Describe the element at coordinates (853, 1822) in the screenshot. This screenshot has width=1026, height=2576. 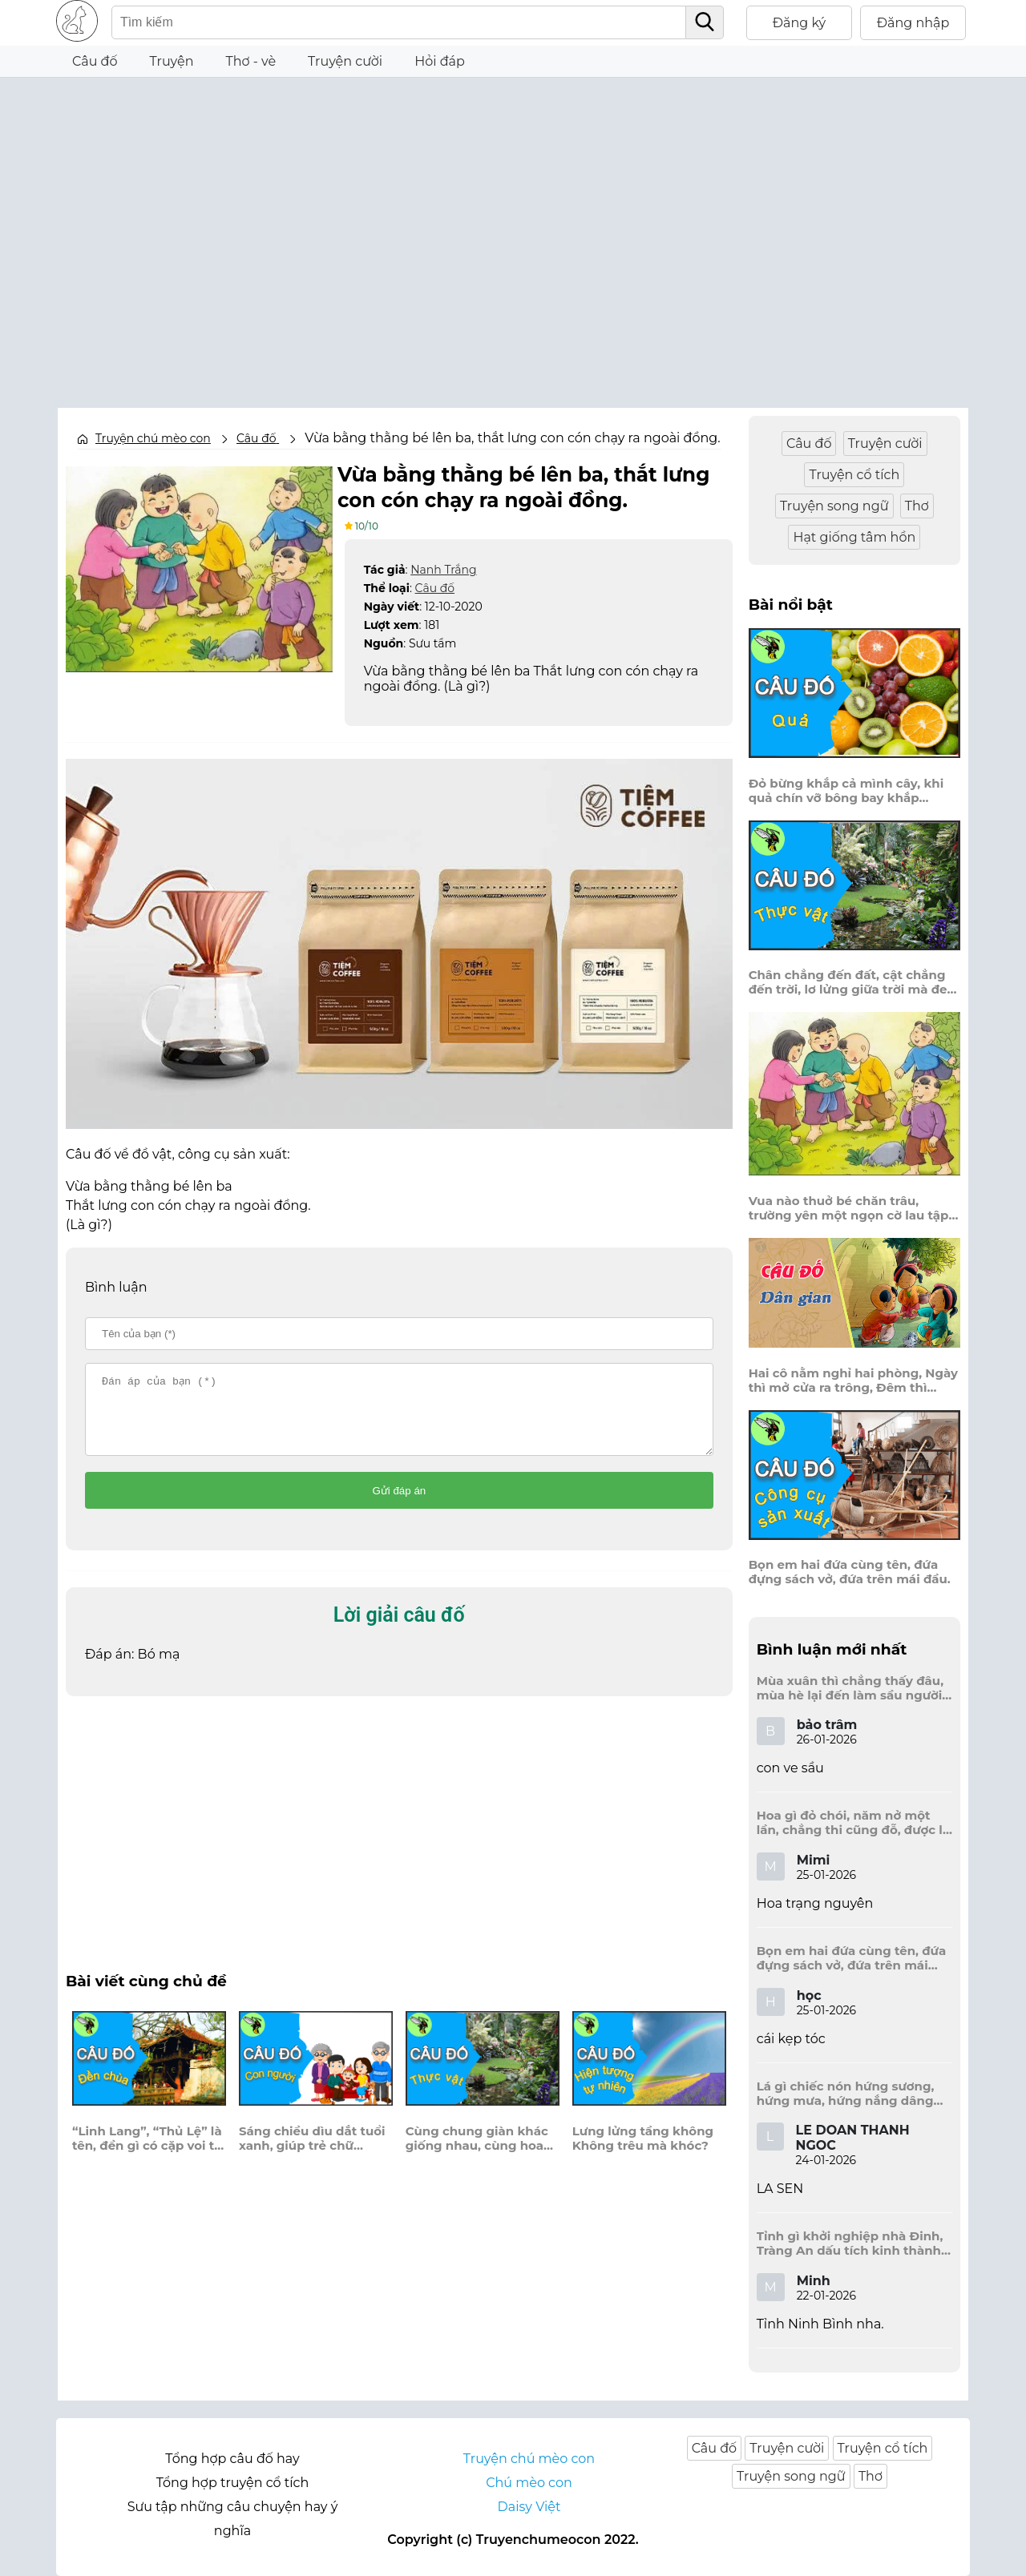
I see `Hoa gì đỏ chói, năm nở một lần, chẳng thi cũng đỗ, được là trạng nguyên, là hoa gì?` at that location.